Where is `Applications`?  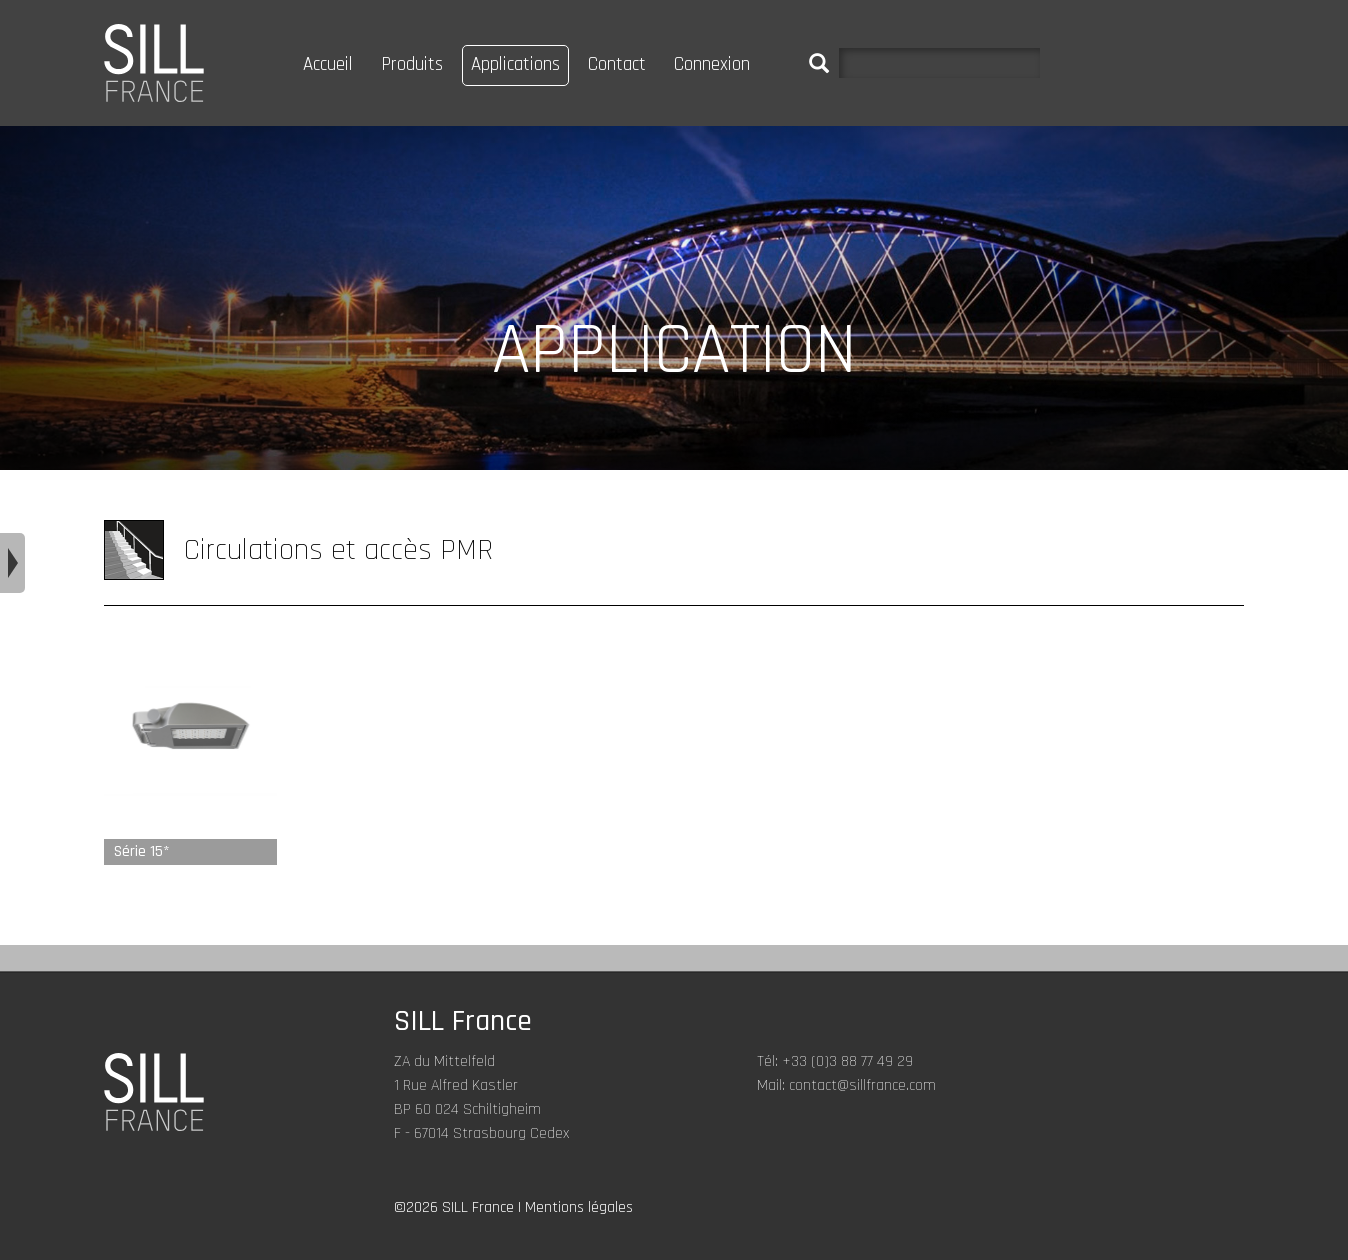 Applications is located at coordinates (515, 64).